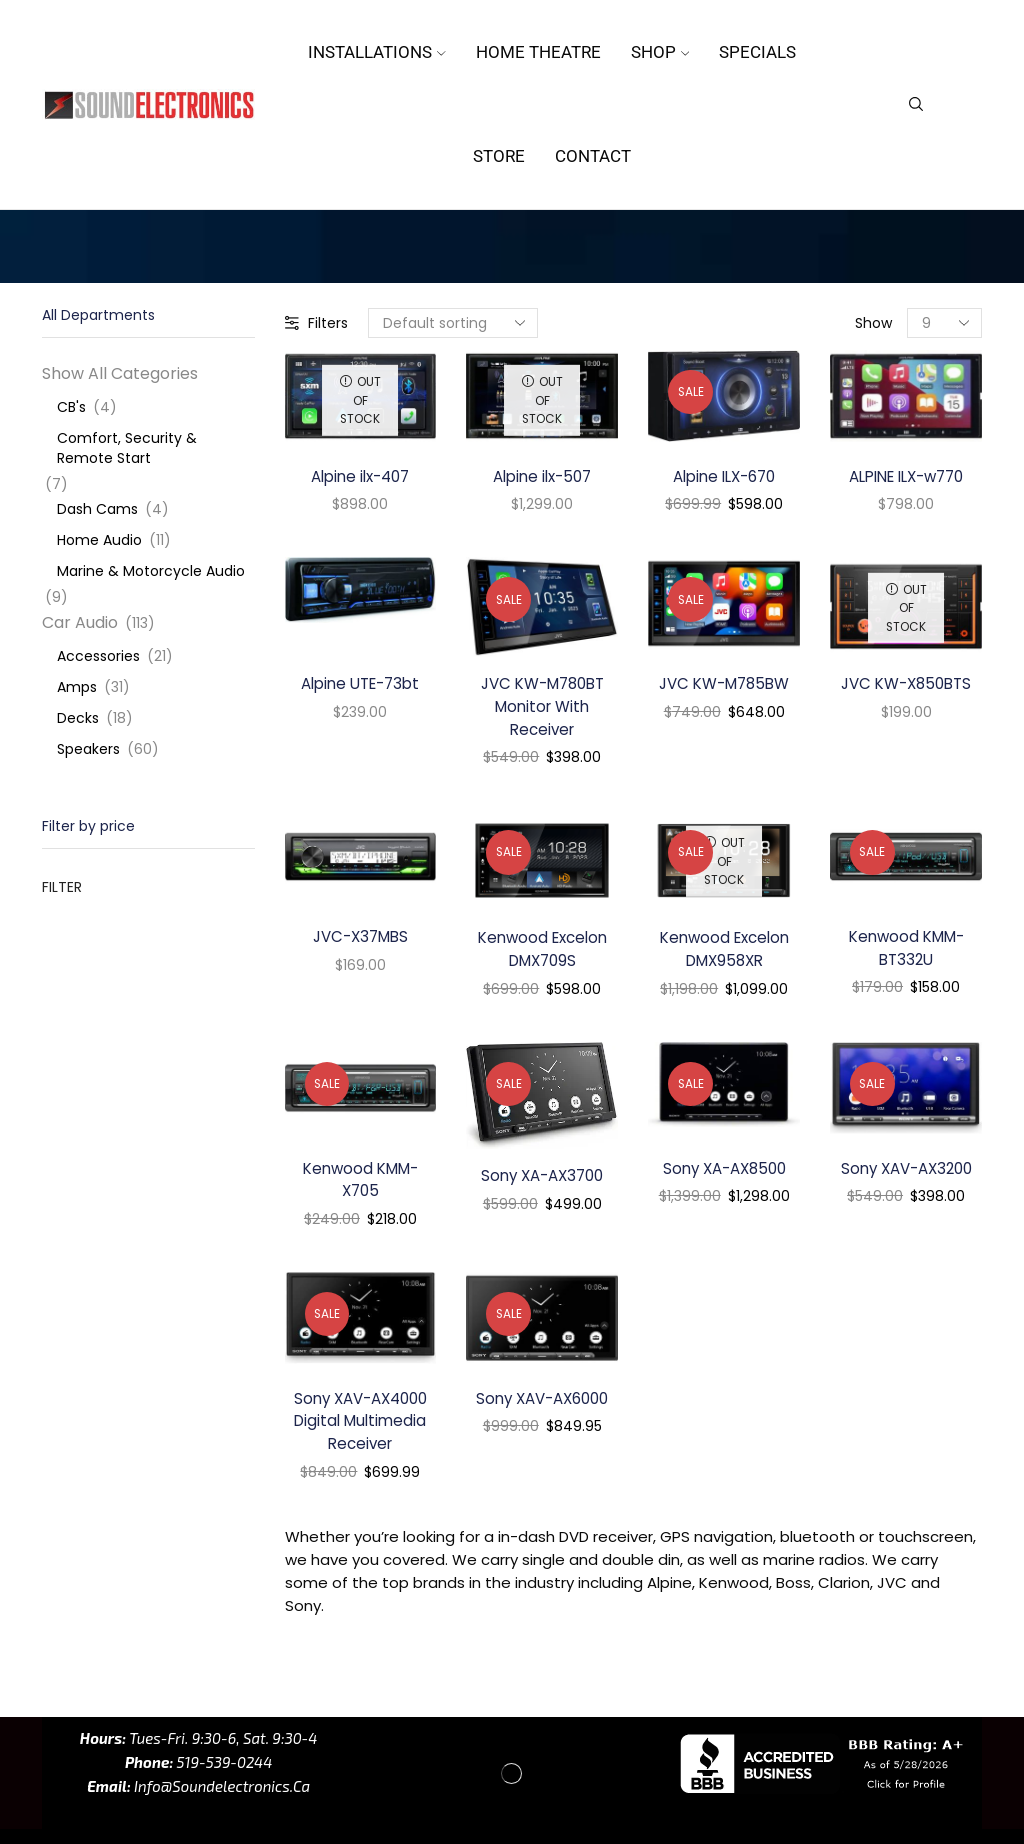  I want to click on Alpine ilx-507, so click(542, 477).